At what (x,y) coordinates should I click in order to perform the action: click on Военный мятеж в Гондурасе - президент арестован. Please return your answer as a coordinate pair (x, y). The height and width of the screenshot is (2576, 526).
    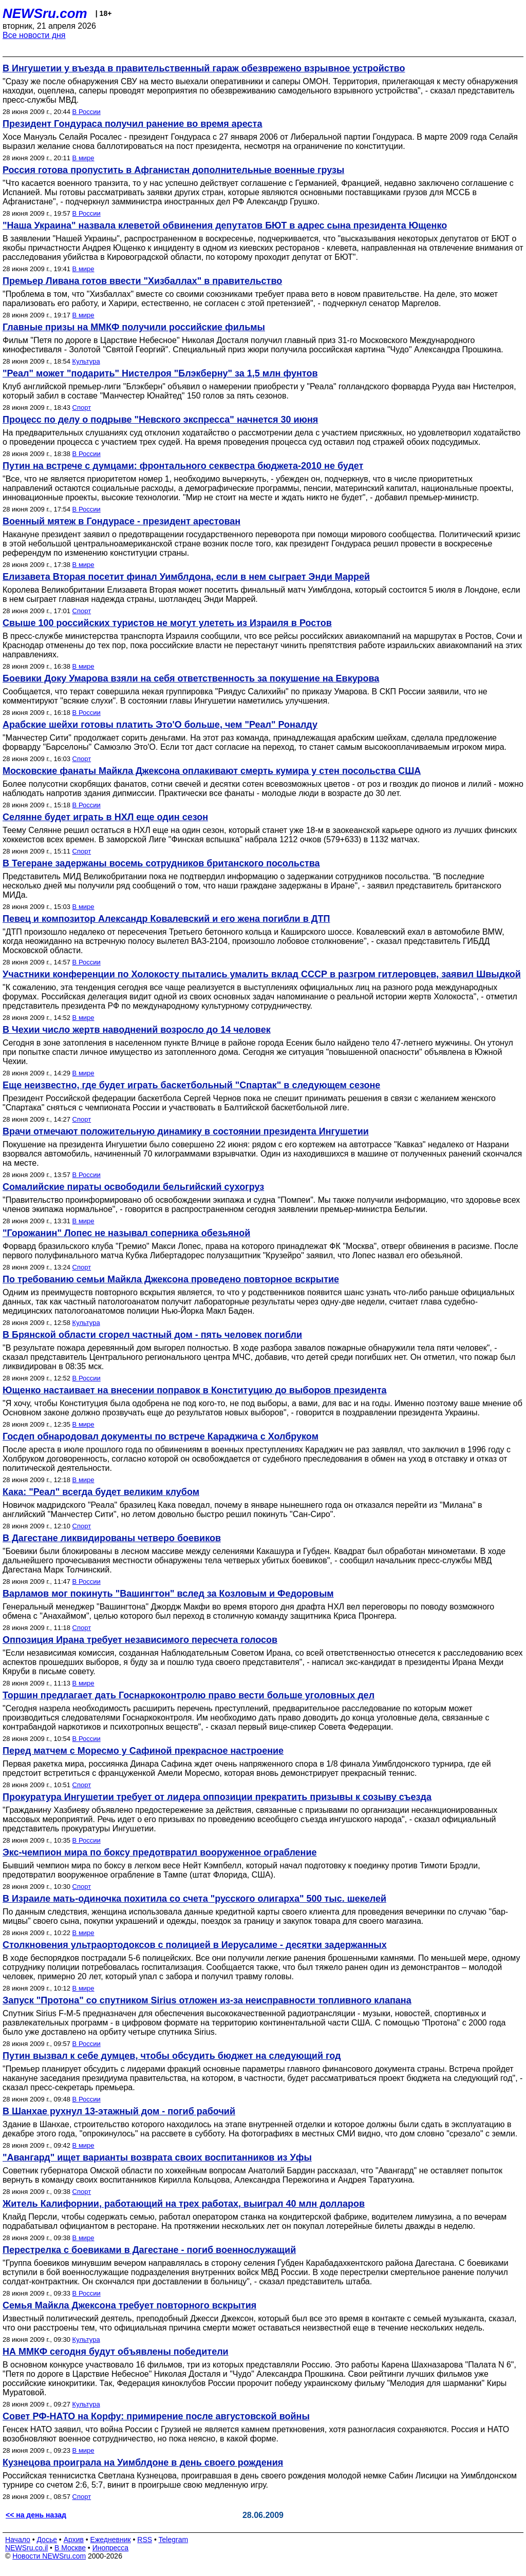
    Looking at the image, I should click on (121, 521).